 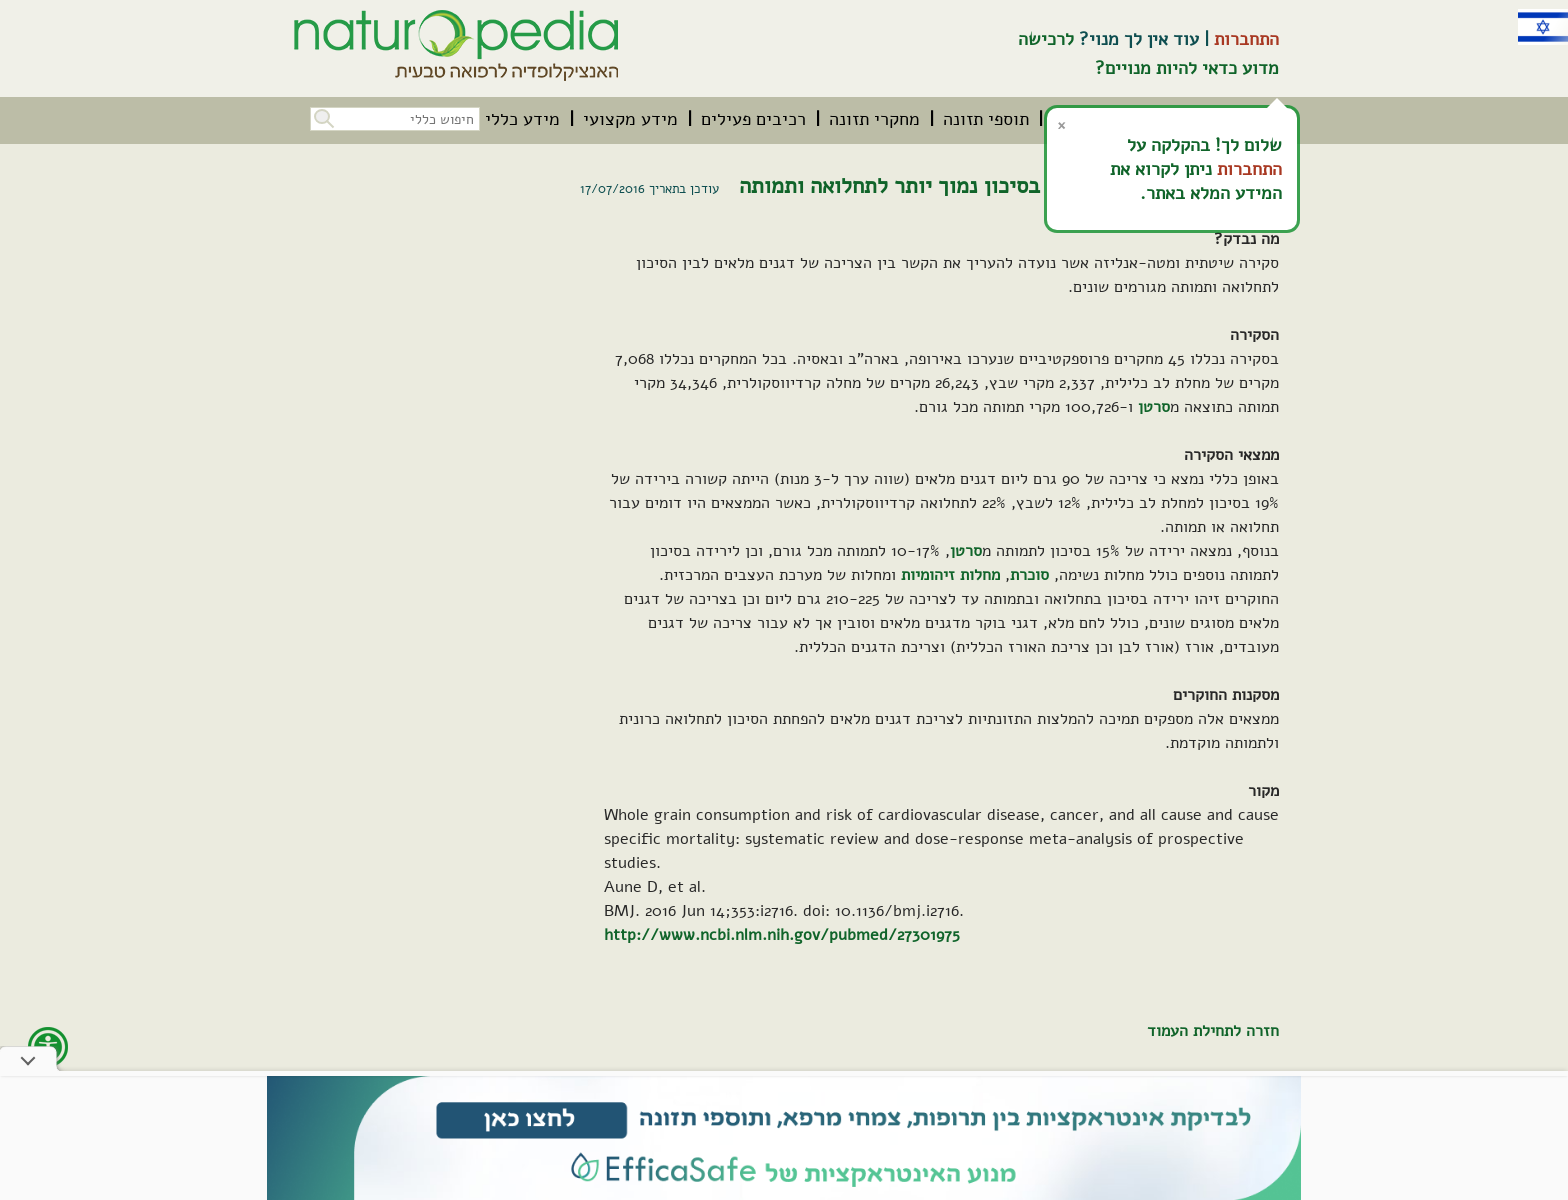 What do you see at coordinates (950, 575) in the screenshot?
I see `מחלות זיהומיות` at bounding box center [950, 575].